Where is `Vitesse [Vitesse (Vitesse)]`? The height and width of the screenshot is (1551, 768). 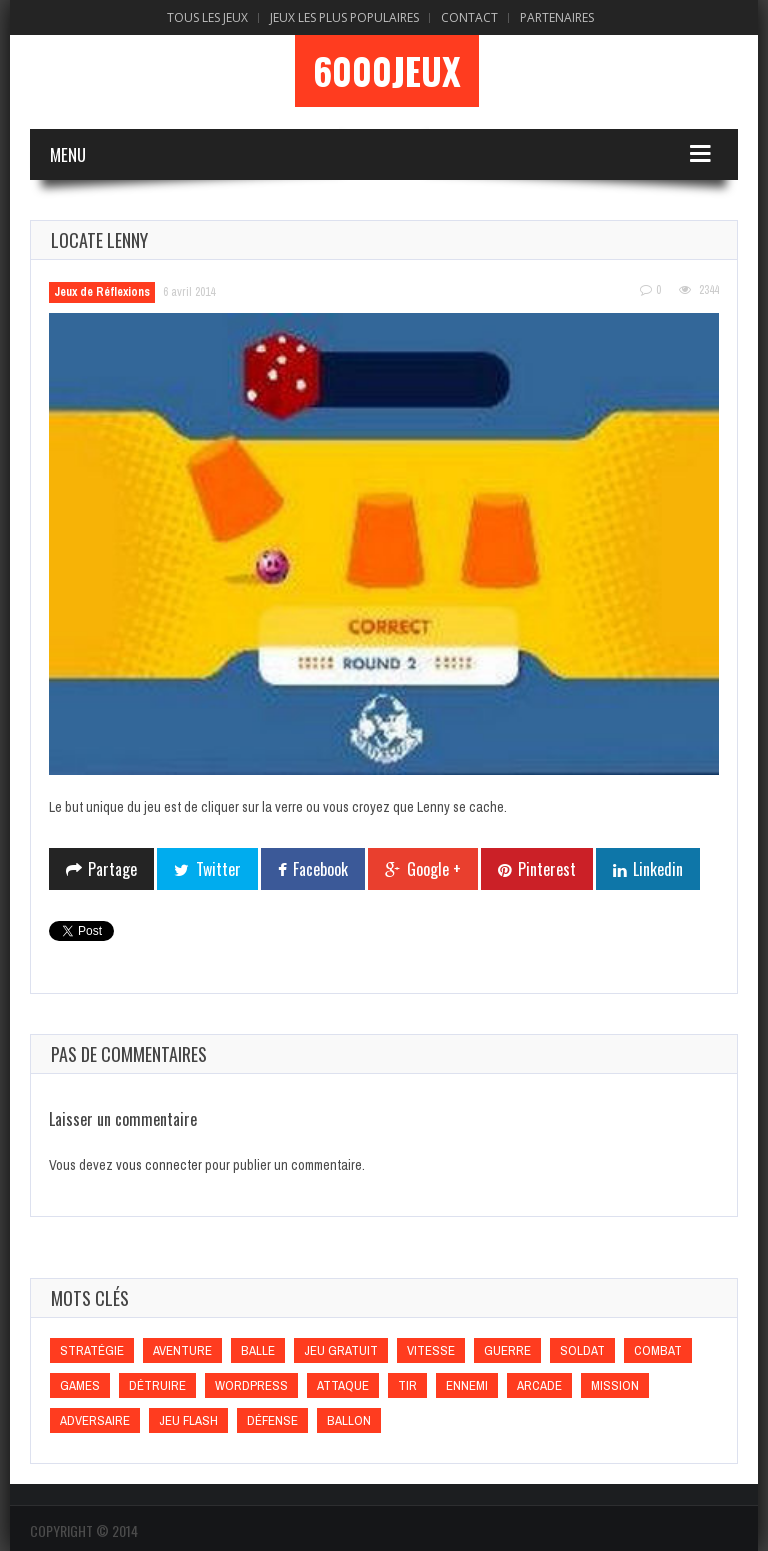
Vitesse [Vitesse (Vitesse)] is located at coordinates (431, 1350).